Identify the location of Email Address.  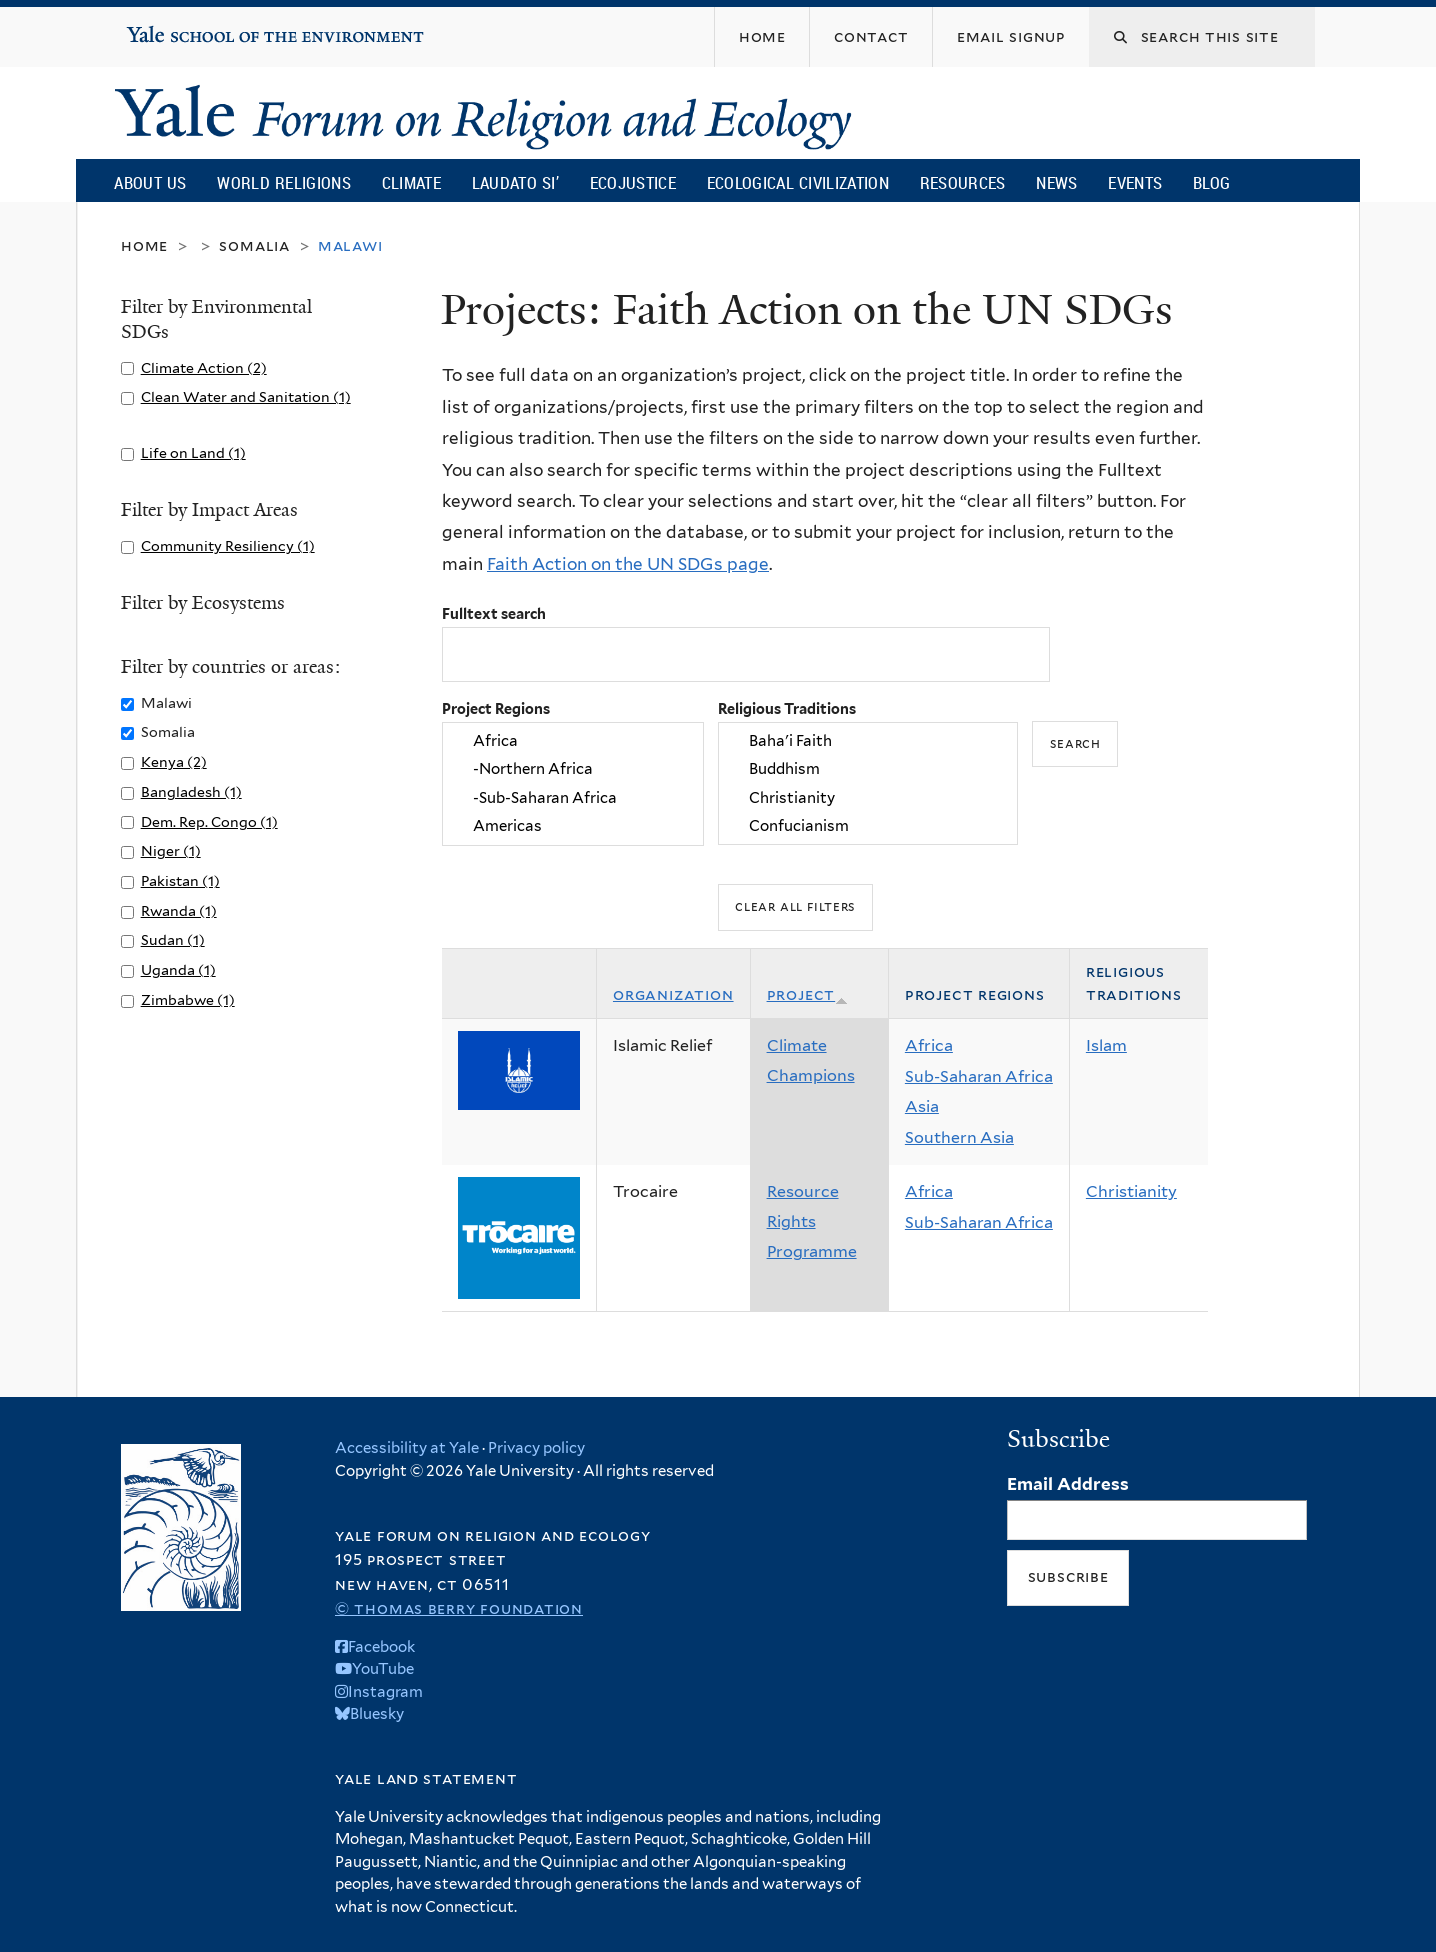
(1068, 1484).